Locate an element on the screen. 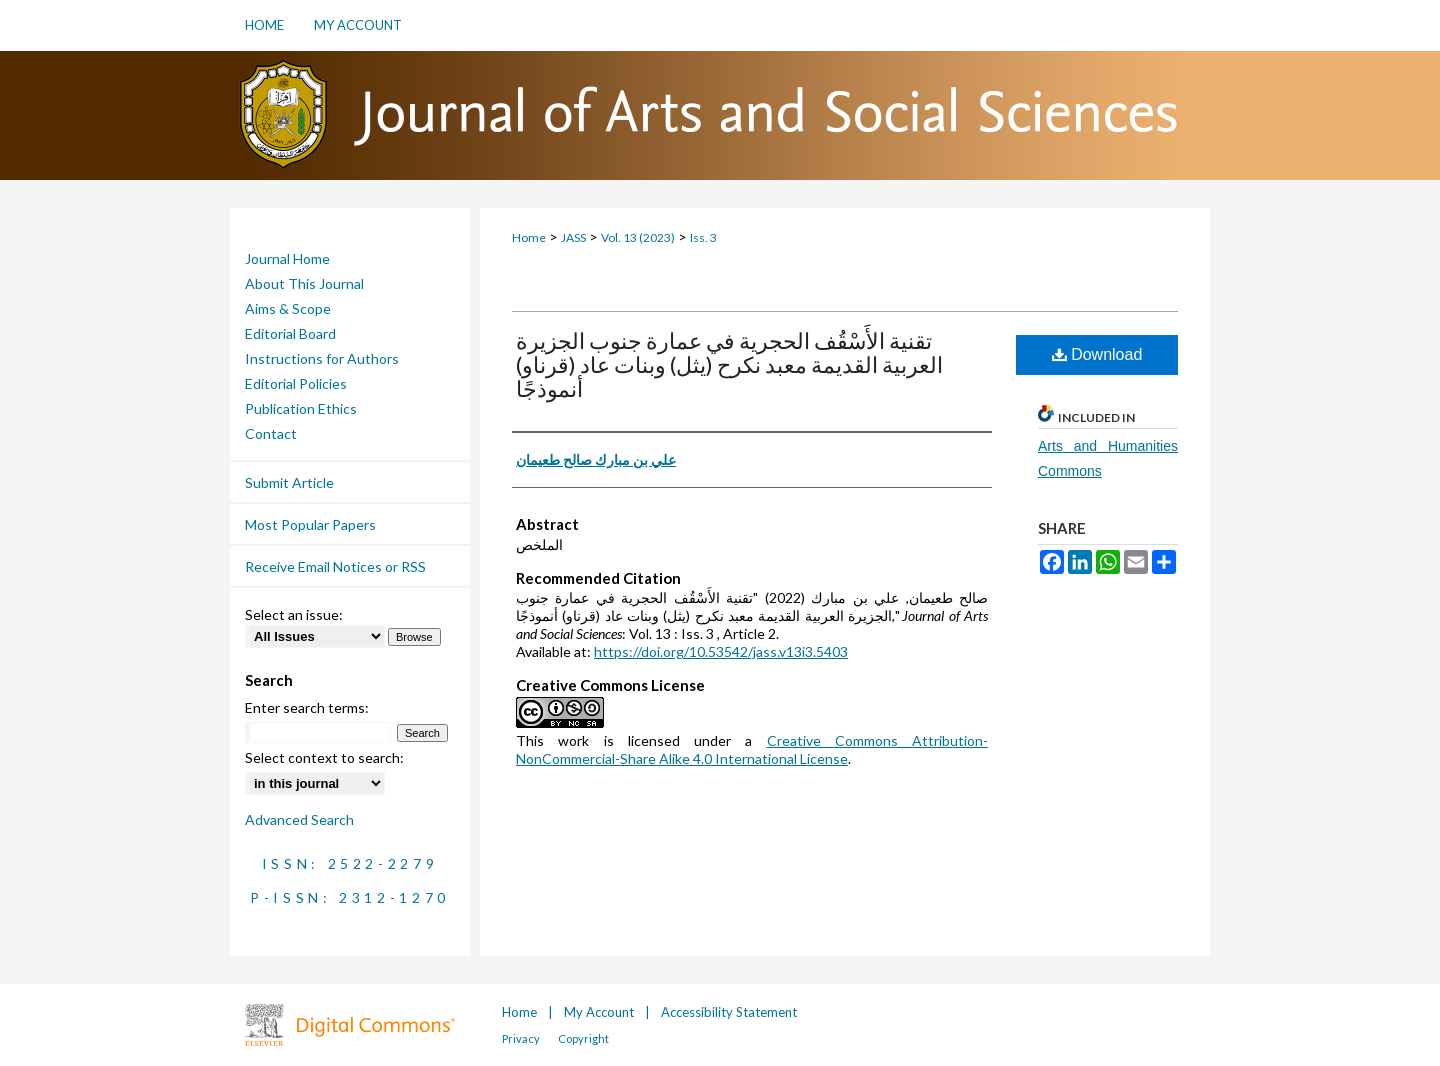 This screenshot has height=1066, width=1440. My Account is located at coordinates (600, 1012).